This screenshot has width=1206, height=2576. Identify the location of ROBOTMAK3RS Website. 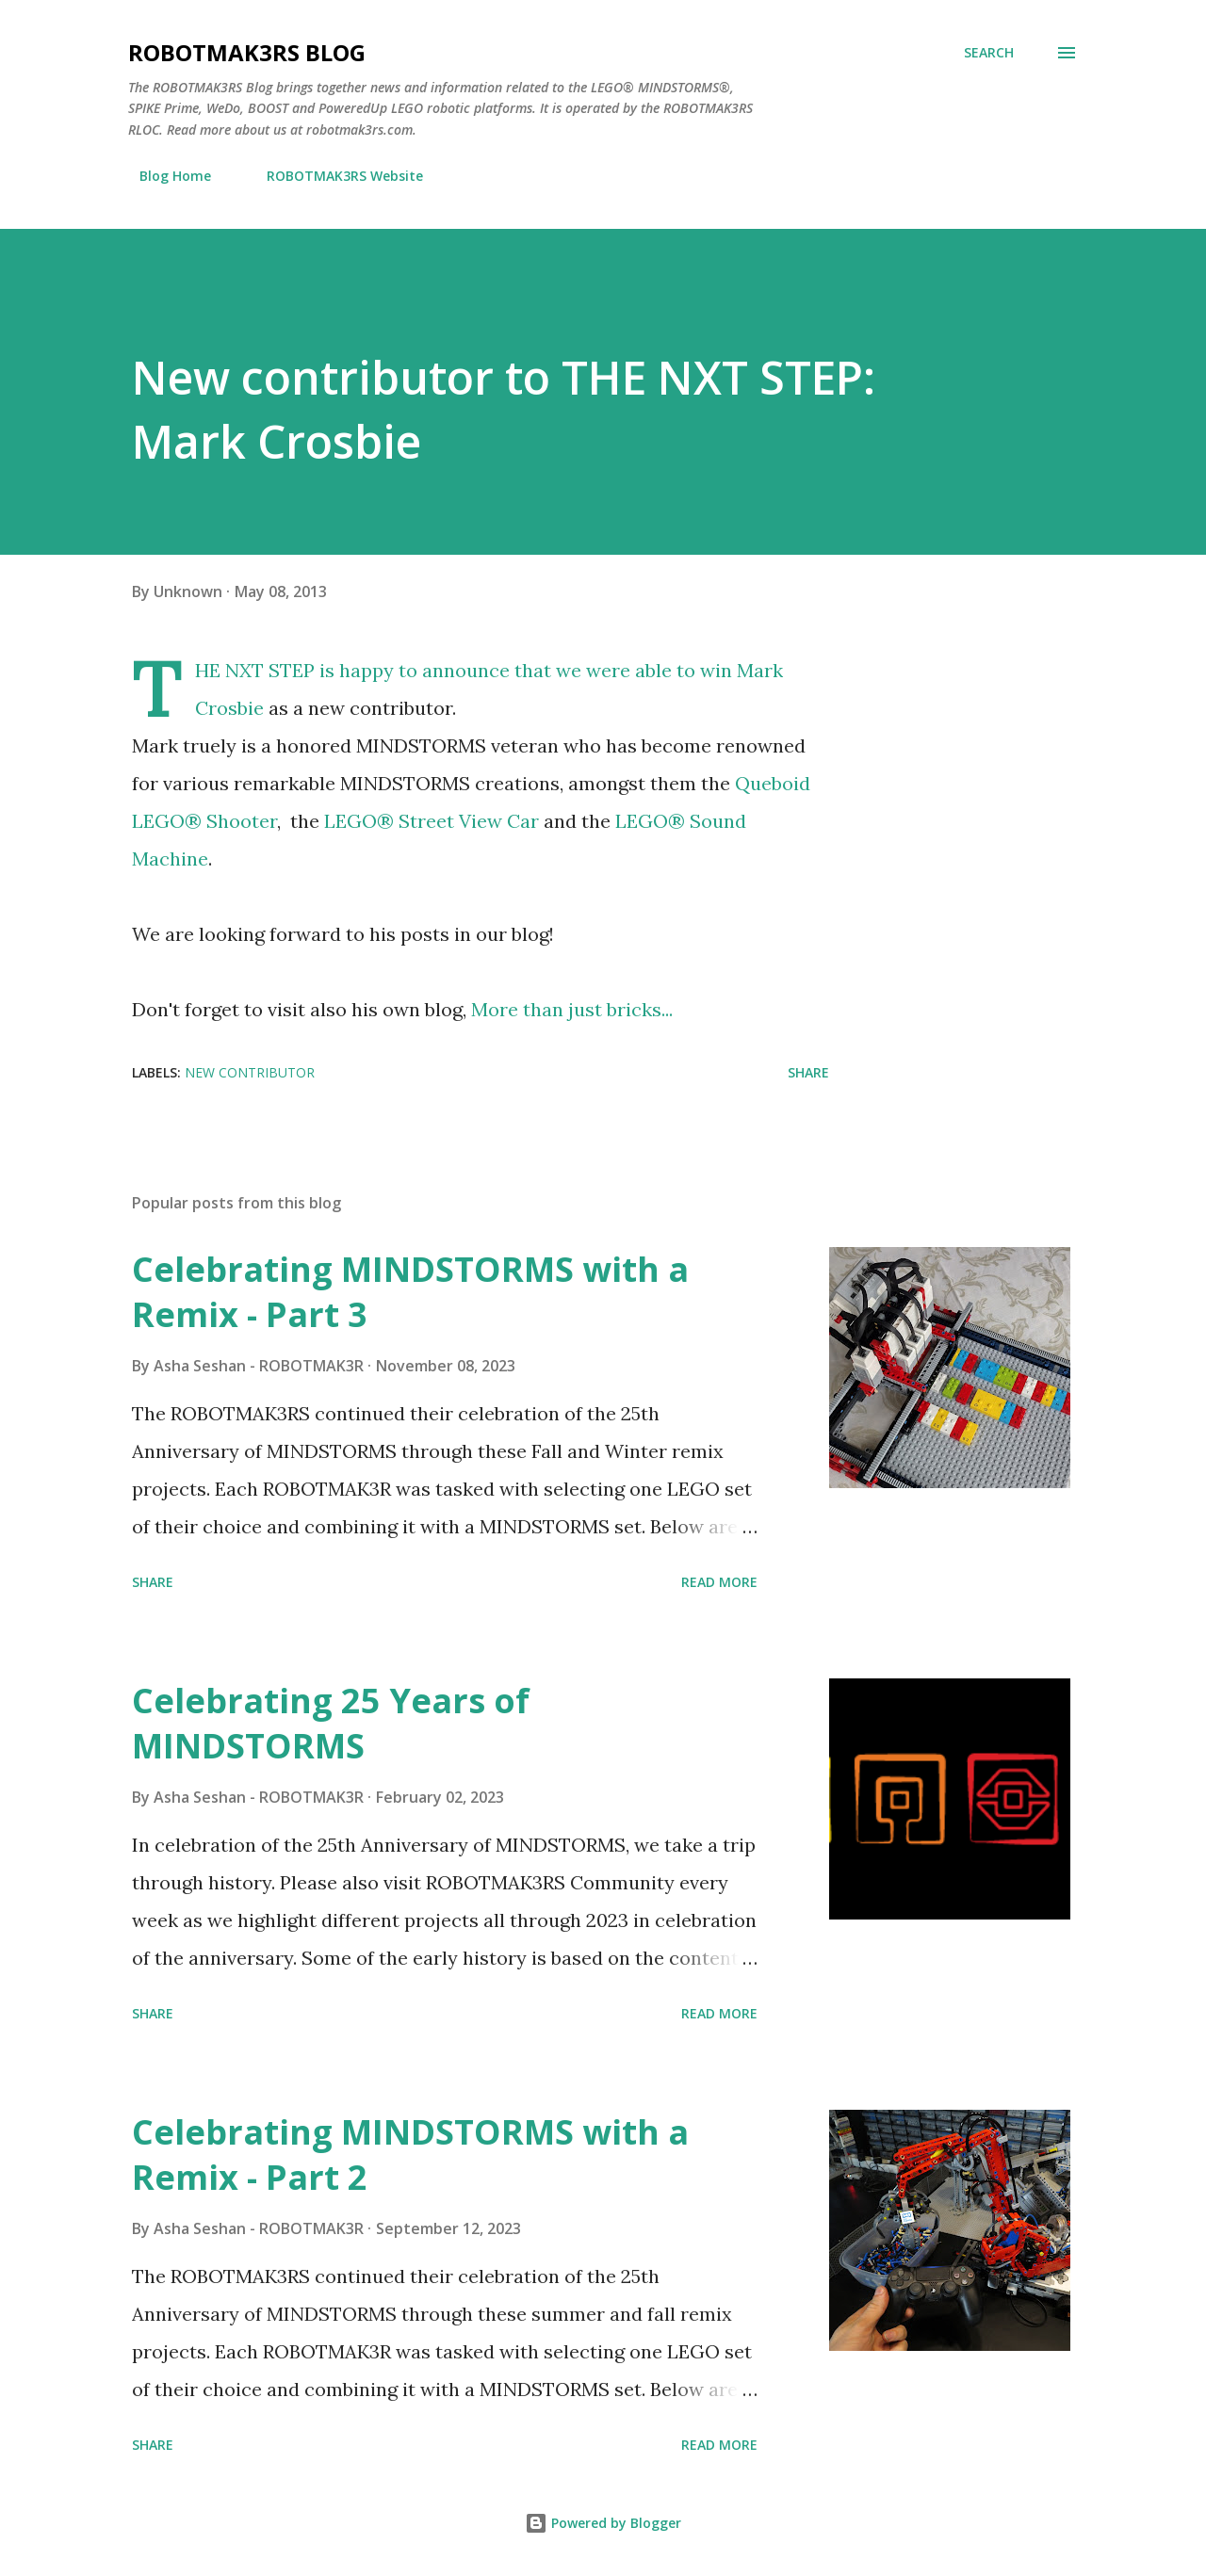
(333, 176).